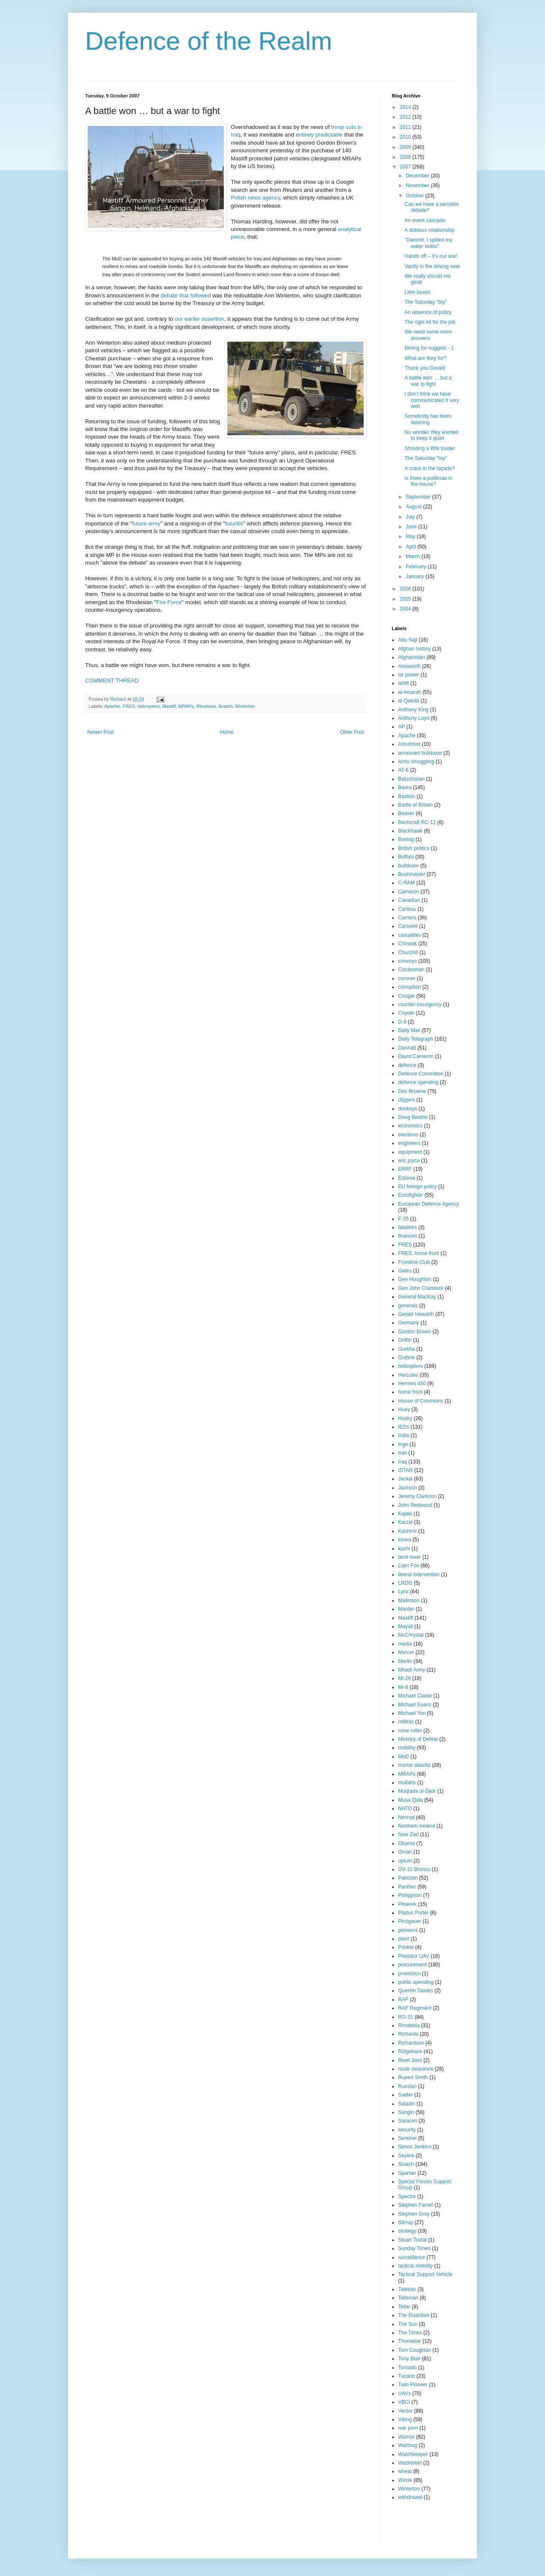  I want to click on 2006, so click(406, 589).